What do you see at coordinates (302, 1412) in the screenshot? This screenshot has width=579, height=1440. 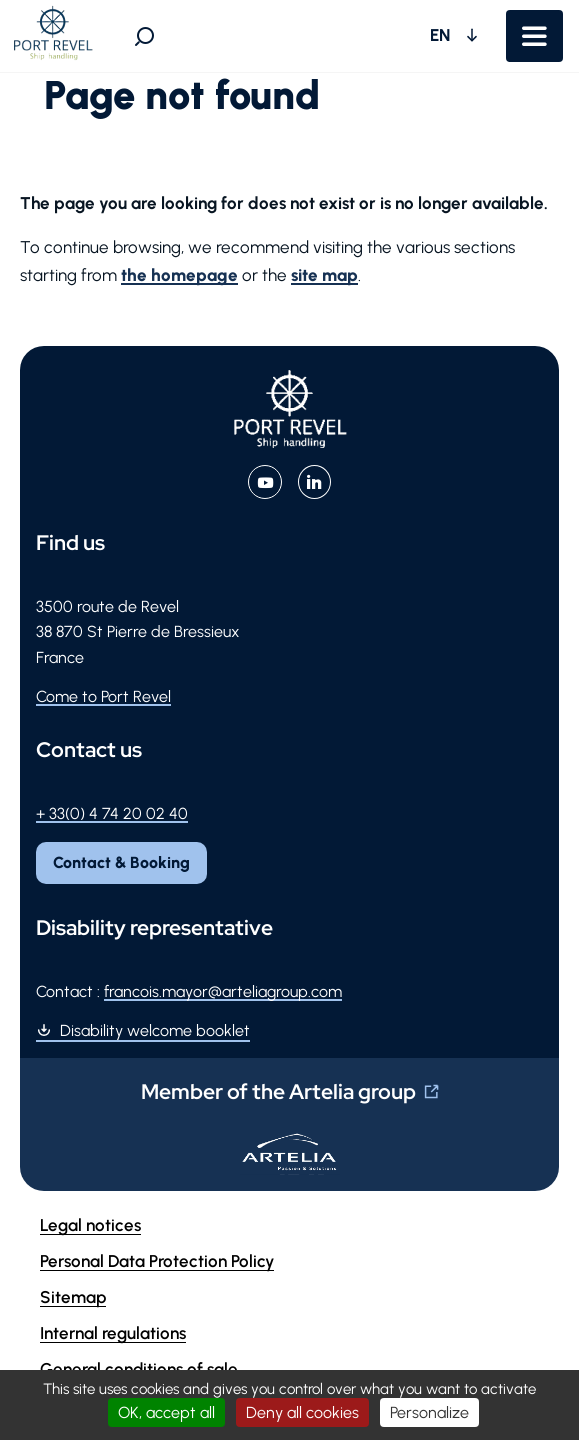 I see `Deny all cookies` at bounding box center [302, 1412].